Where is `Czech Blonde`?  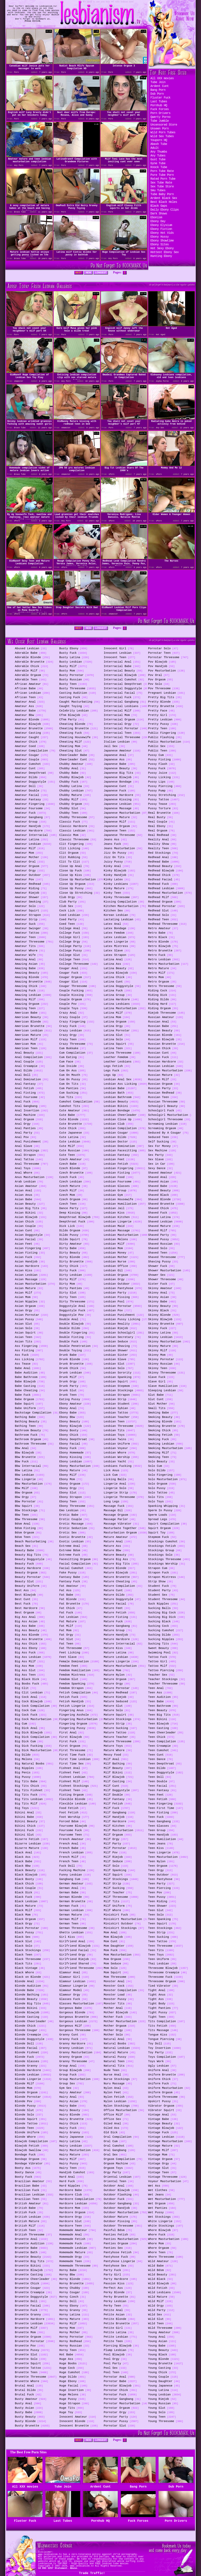 Czech Blonde is located at coordinates (69, 1168).